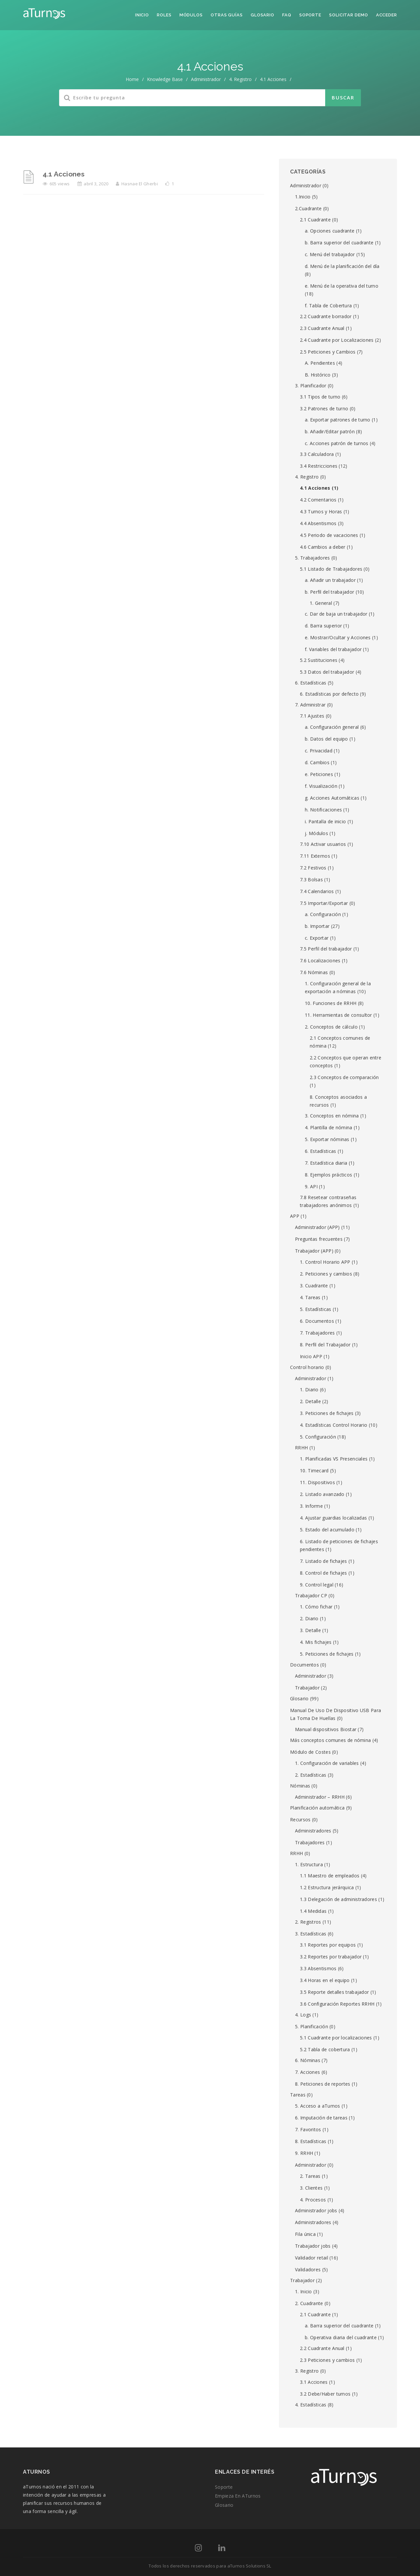 This screenshot has width=420, height=2576. Describe the element at coordinates (326, 949) in the screenshot. I see `7.5 Perfil del trabajador` at that location.